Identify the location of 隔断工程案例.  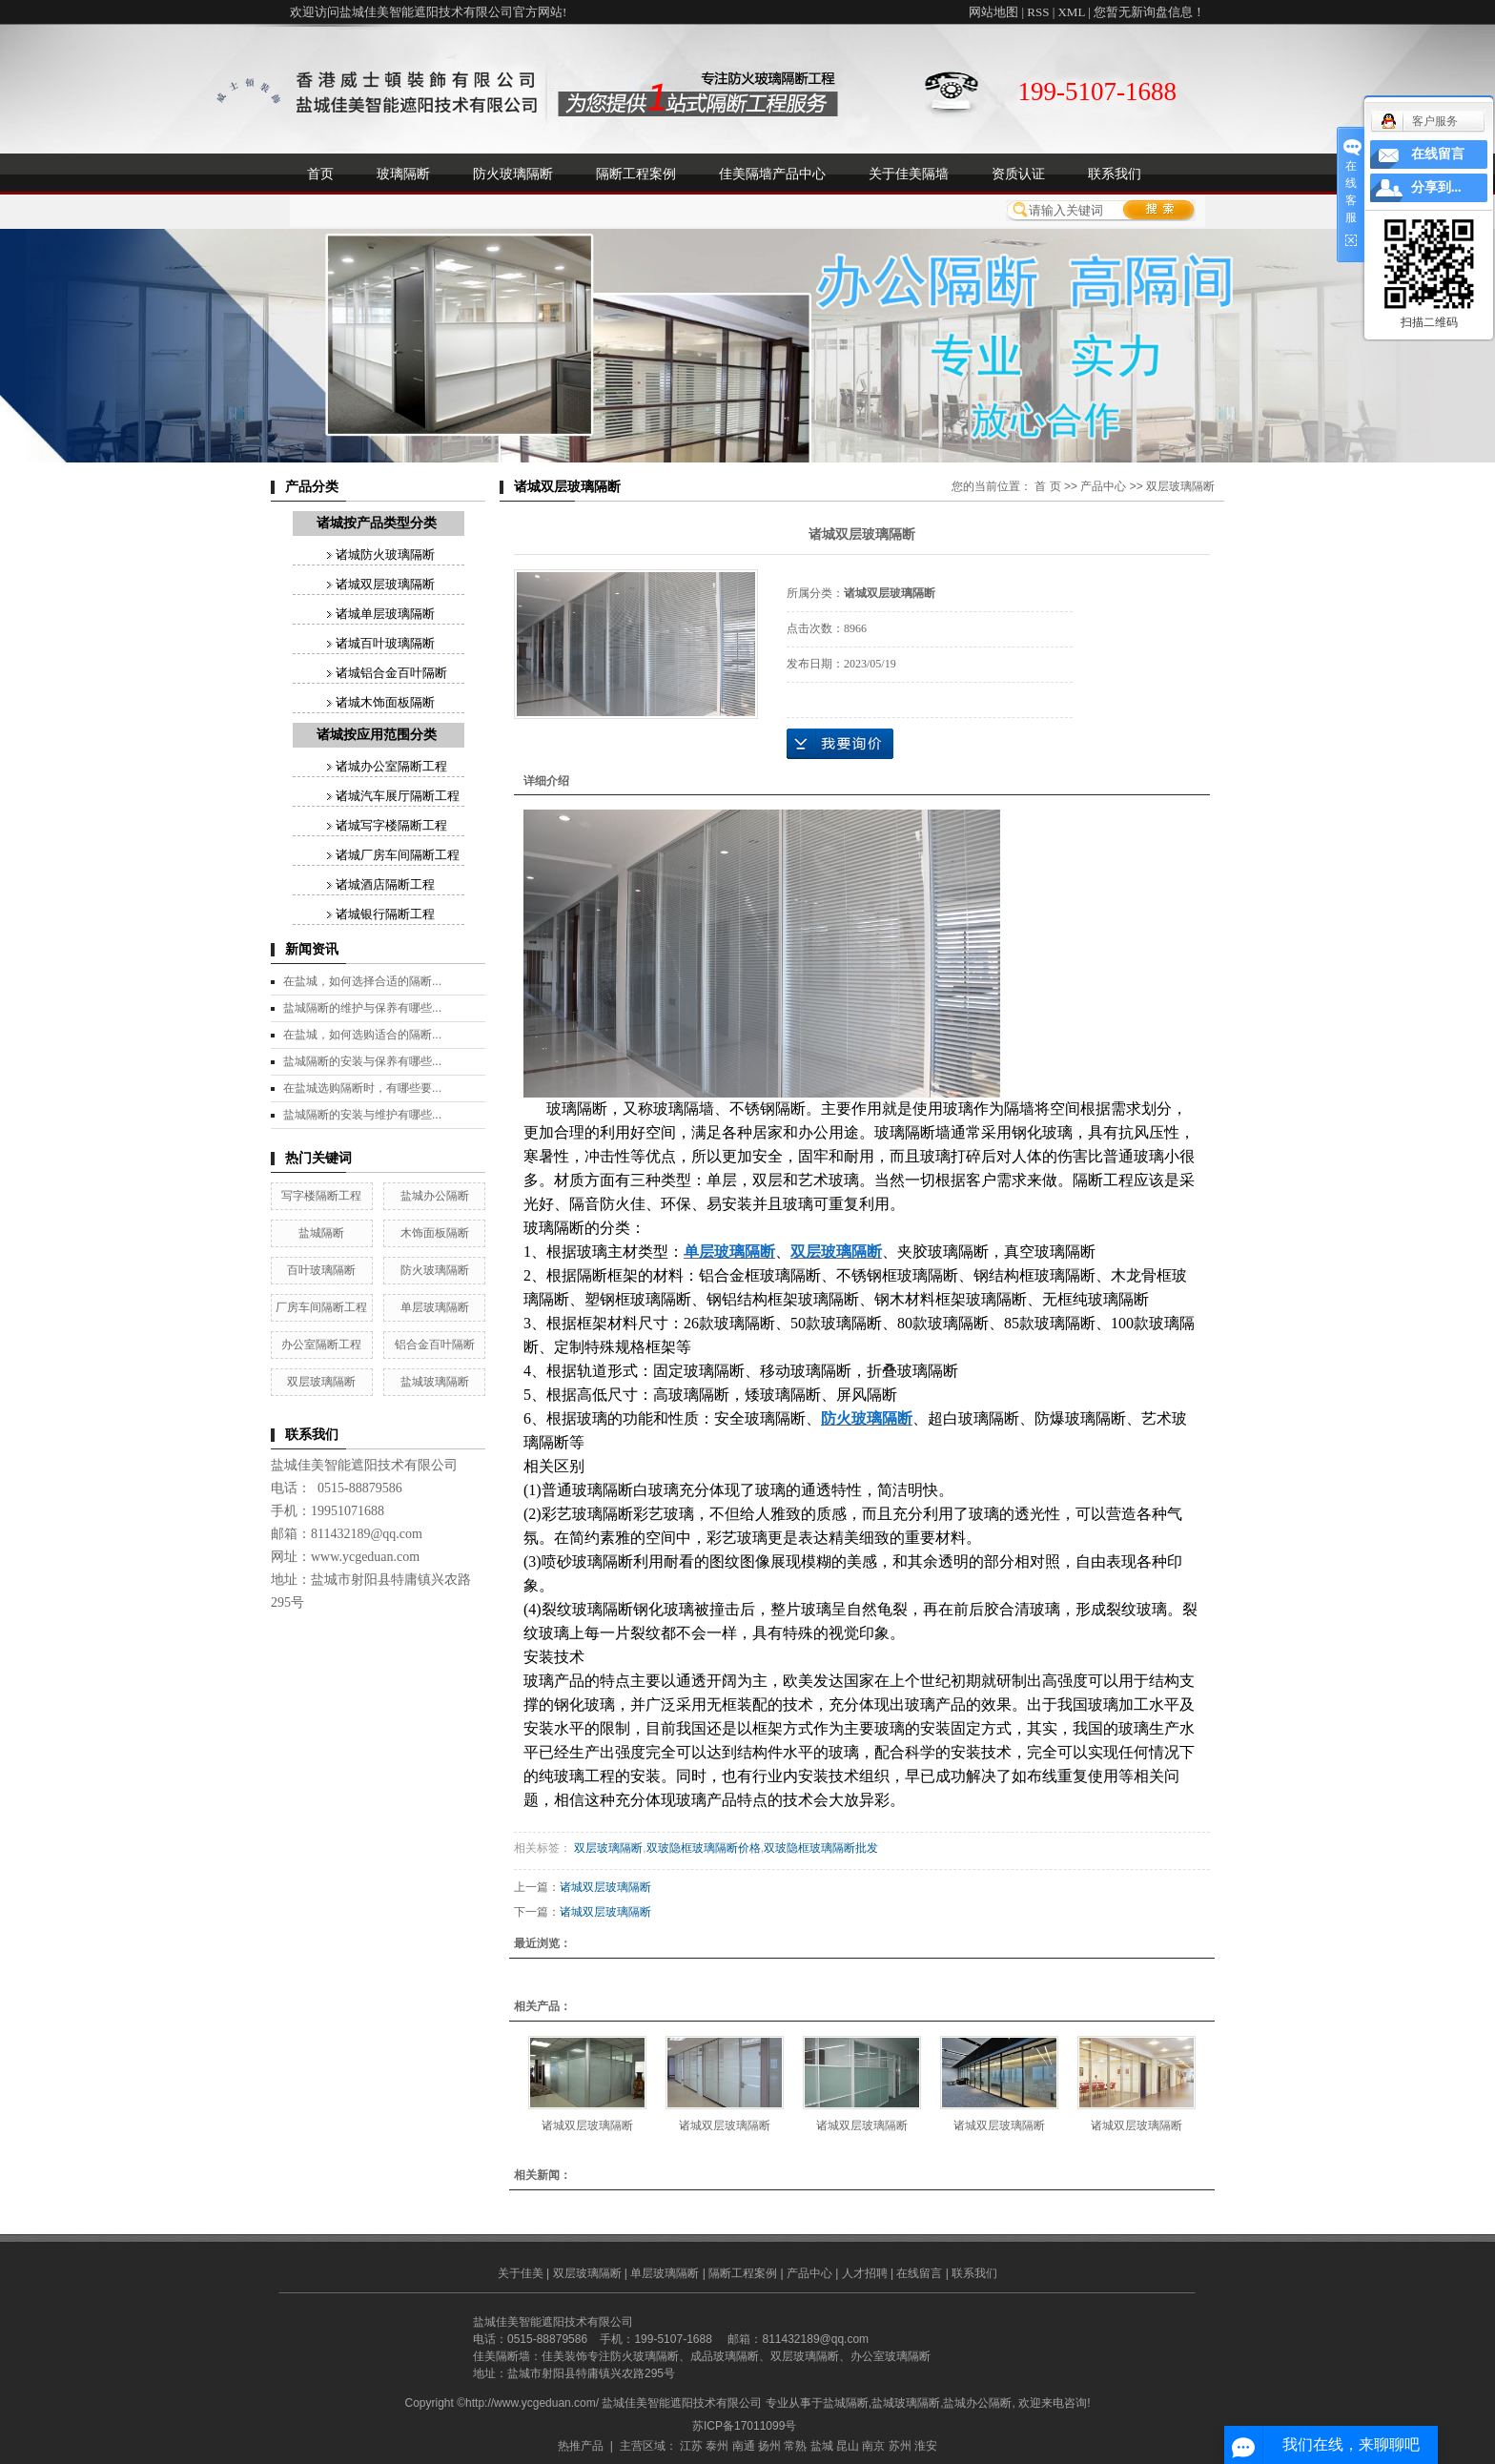
(636, 173).